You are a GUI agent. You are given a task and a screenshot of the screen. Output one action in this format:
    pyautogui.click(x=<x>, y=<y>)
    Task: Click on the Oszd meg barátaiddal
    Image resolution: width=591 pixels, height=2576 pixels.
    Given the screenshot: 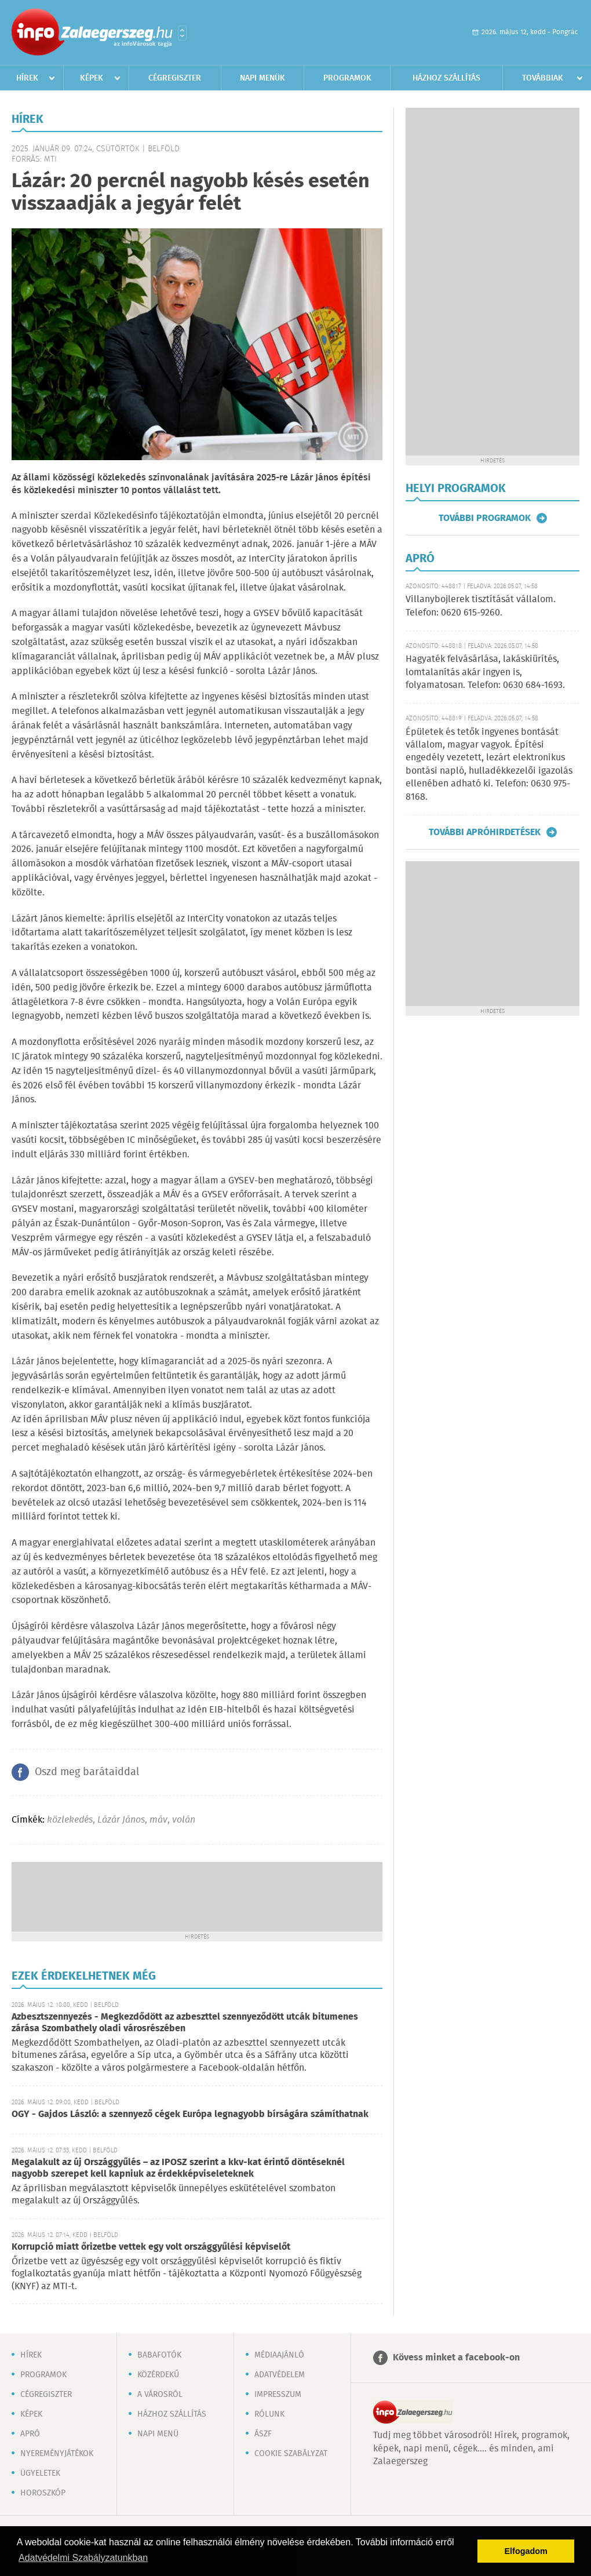 What is the action you would take?
    pyautogui.click(x=87, y=1772)
    